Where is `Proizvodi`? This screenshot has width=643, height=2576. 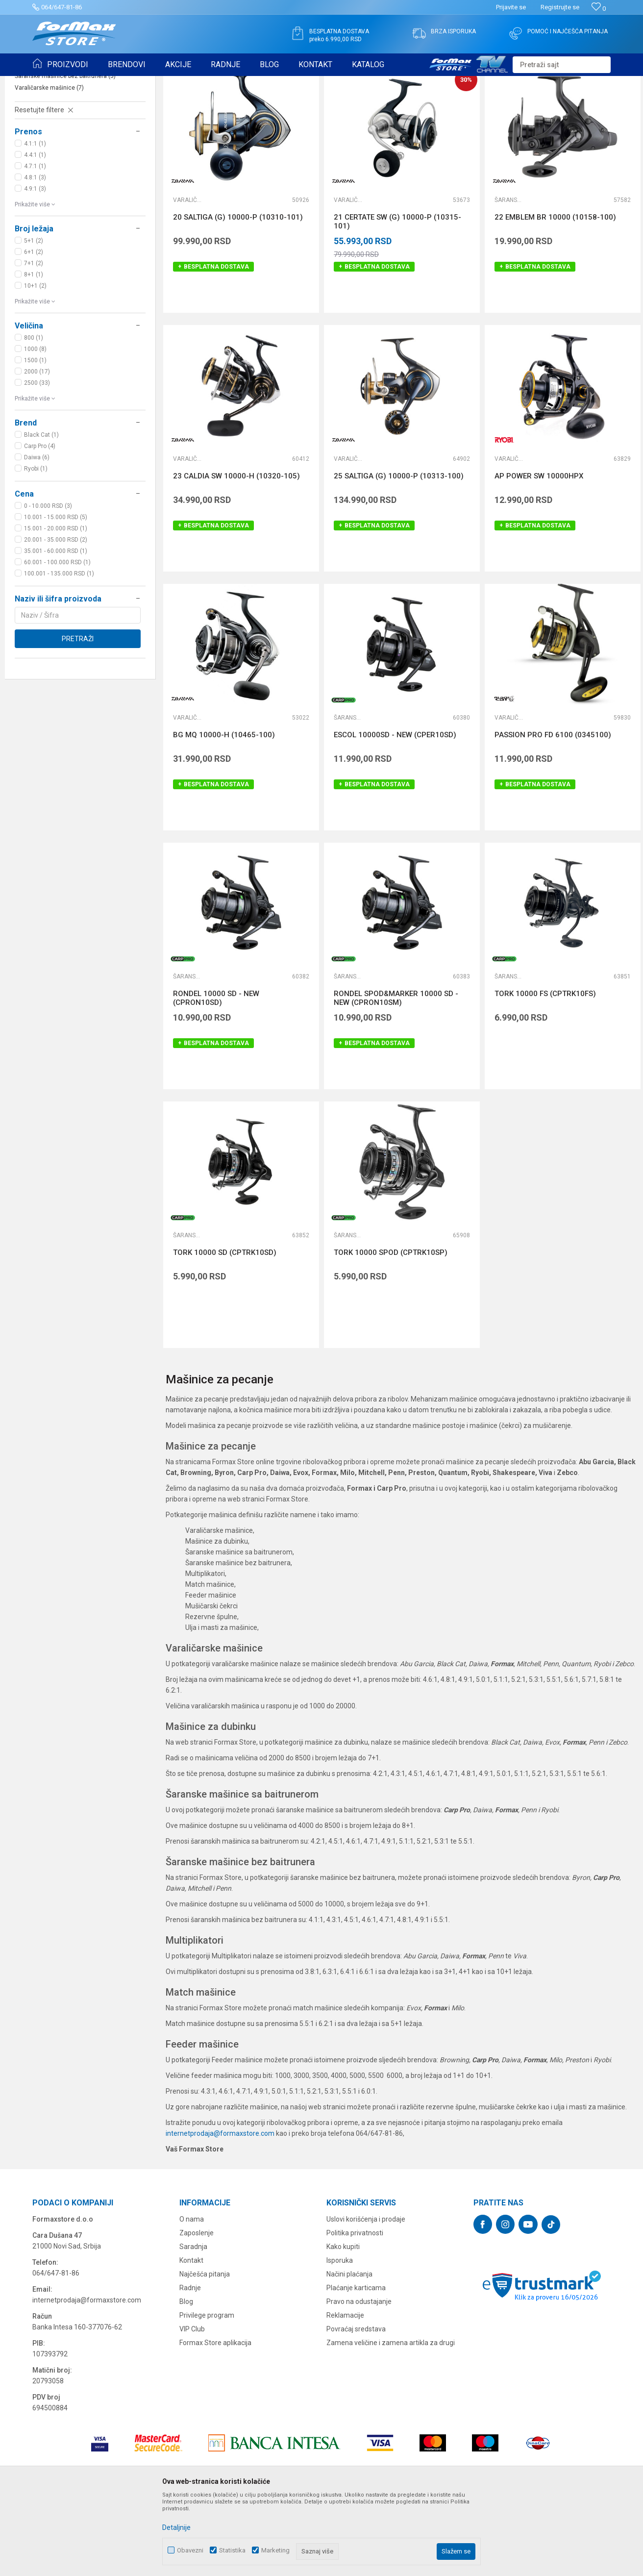 Proizvodi is located at coordinates (87, 82).